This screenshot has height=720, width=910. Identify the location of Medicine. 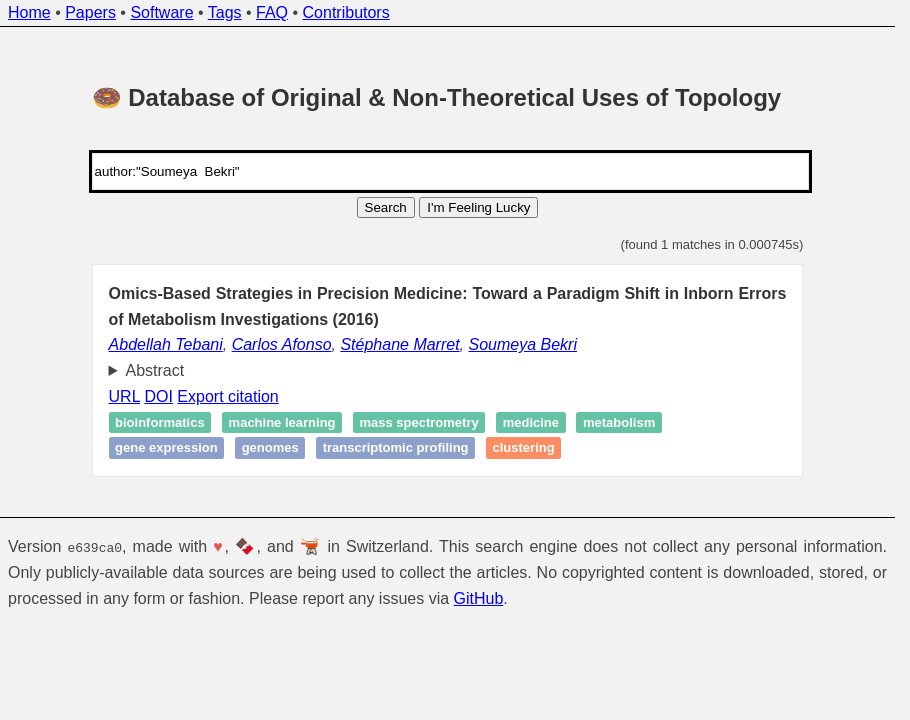
(531, 422).